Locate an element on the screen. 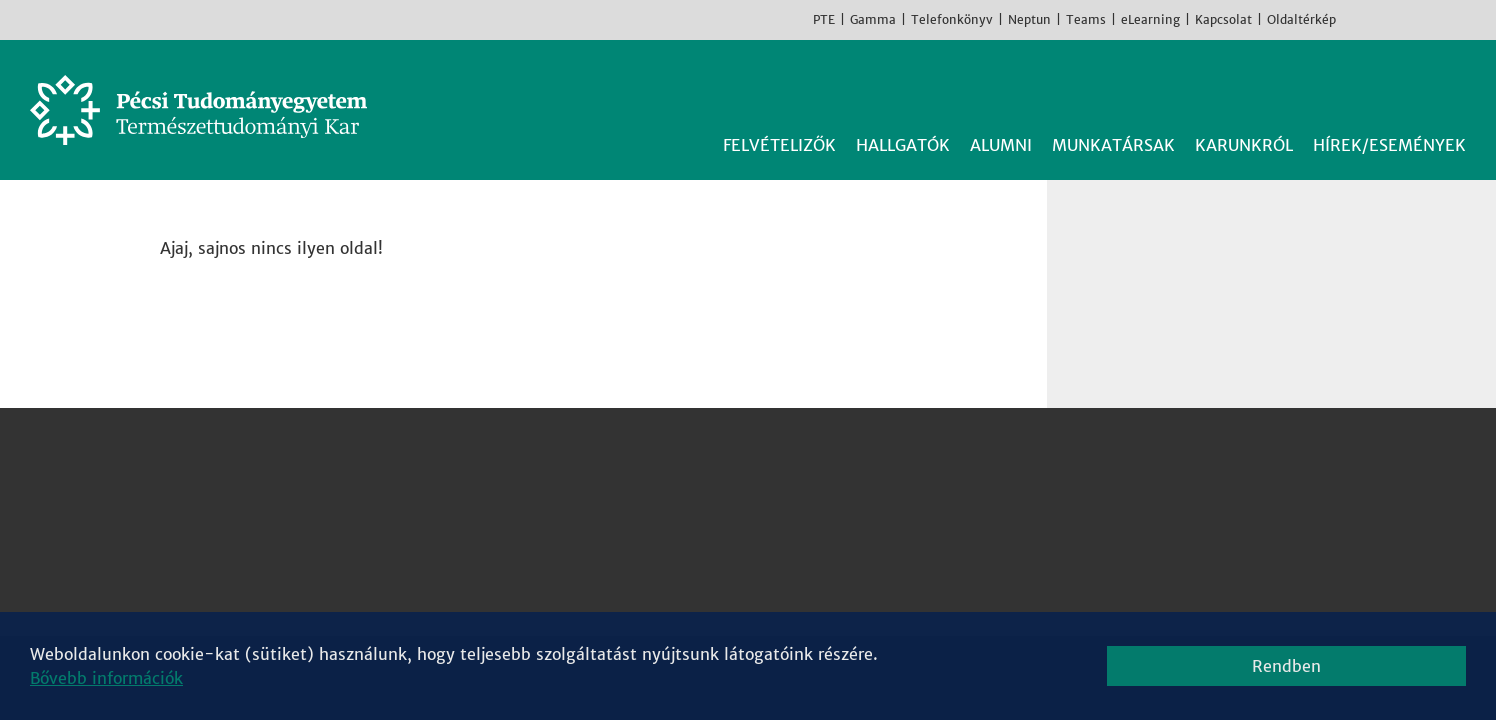 This screenshot has height=720, width=1496. Teams is located at coordinates (1086, 19).